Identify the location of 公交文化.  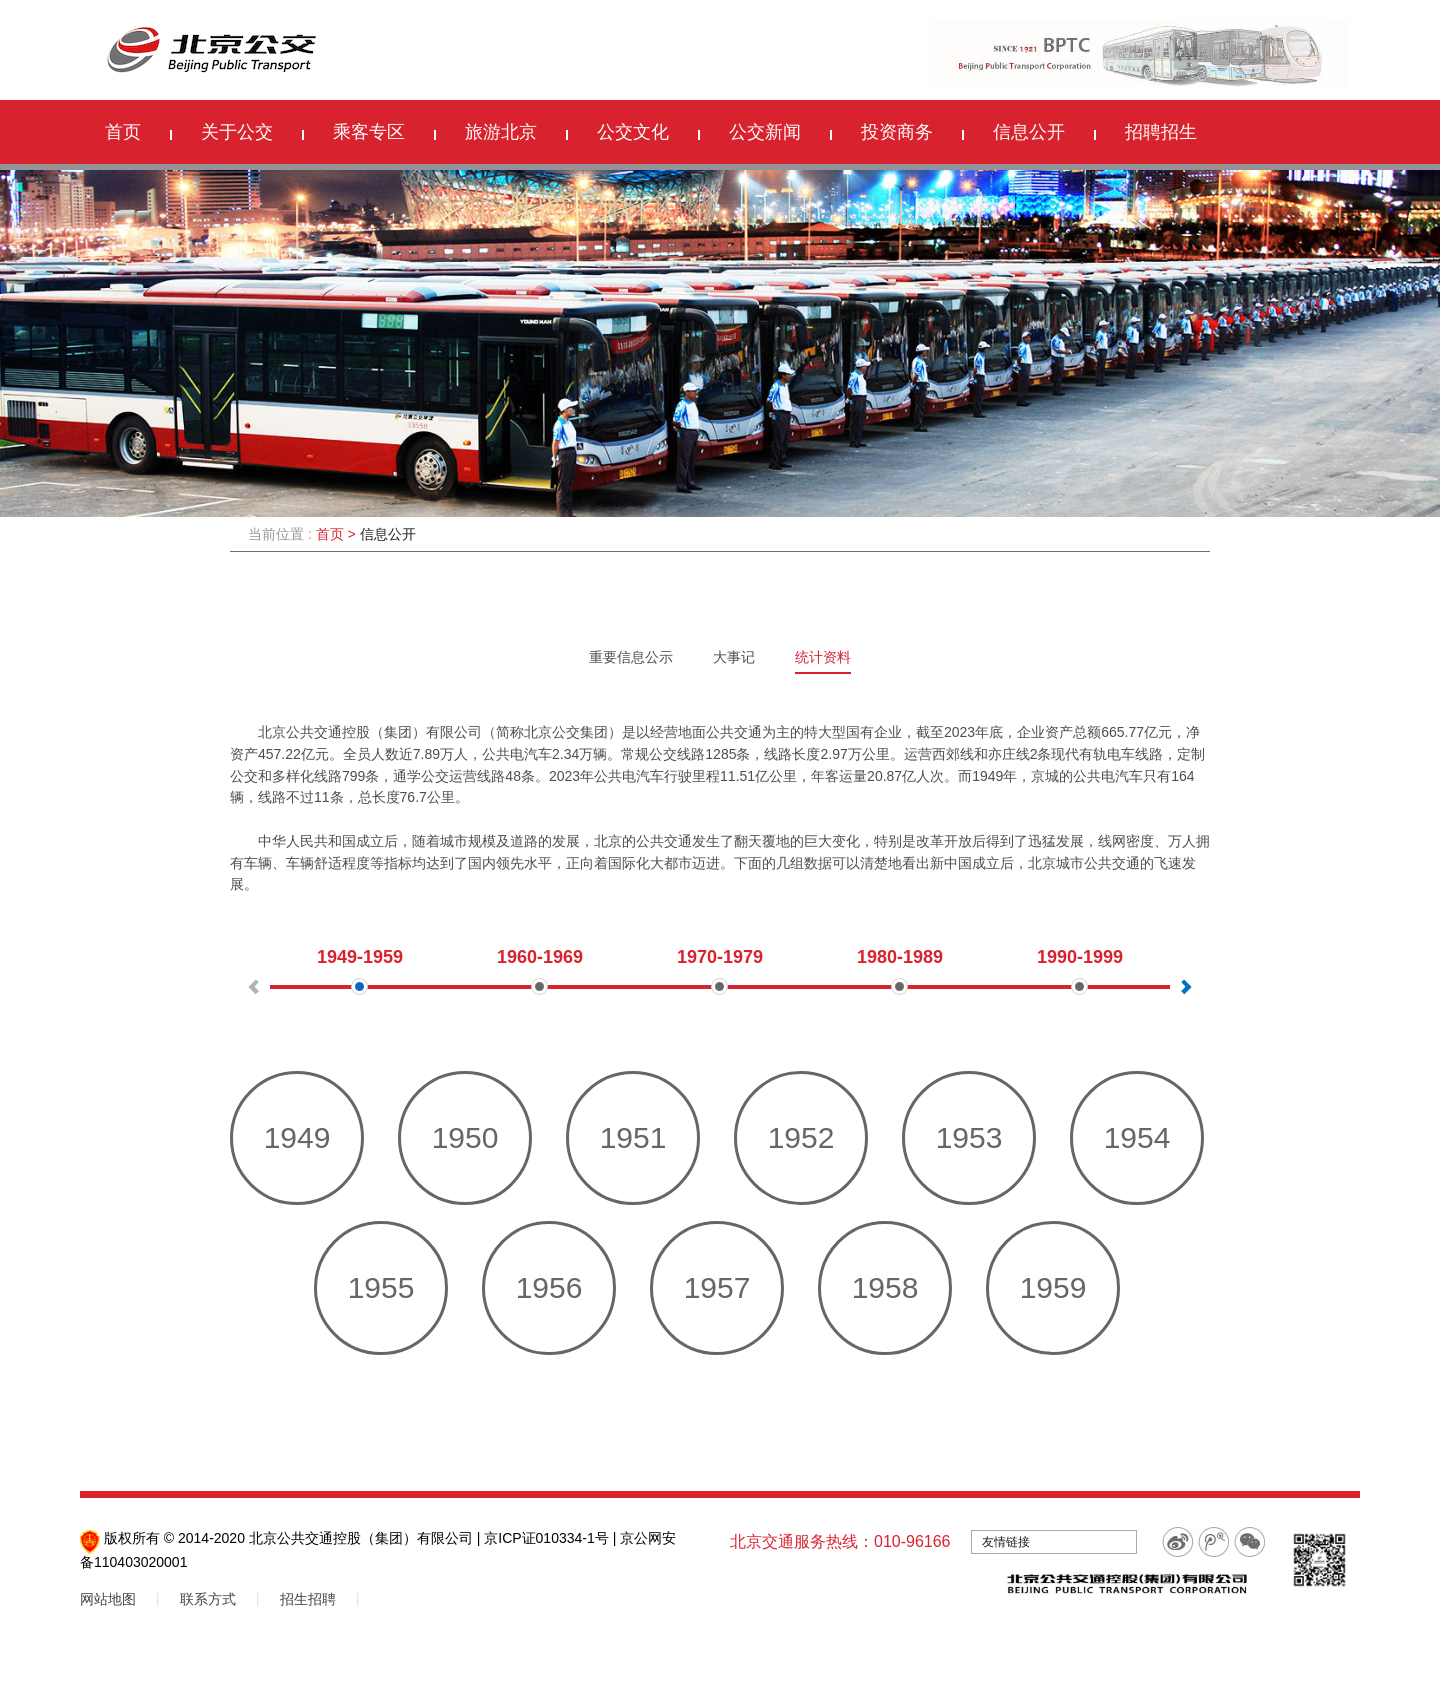
(633, 132).